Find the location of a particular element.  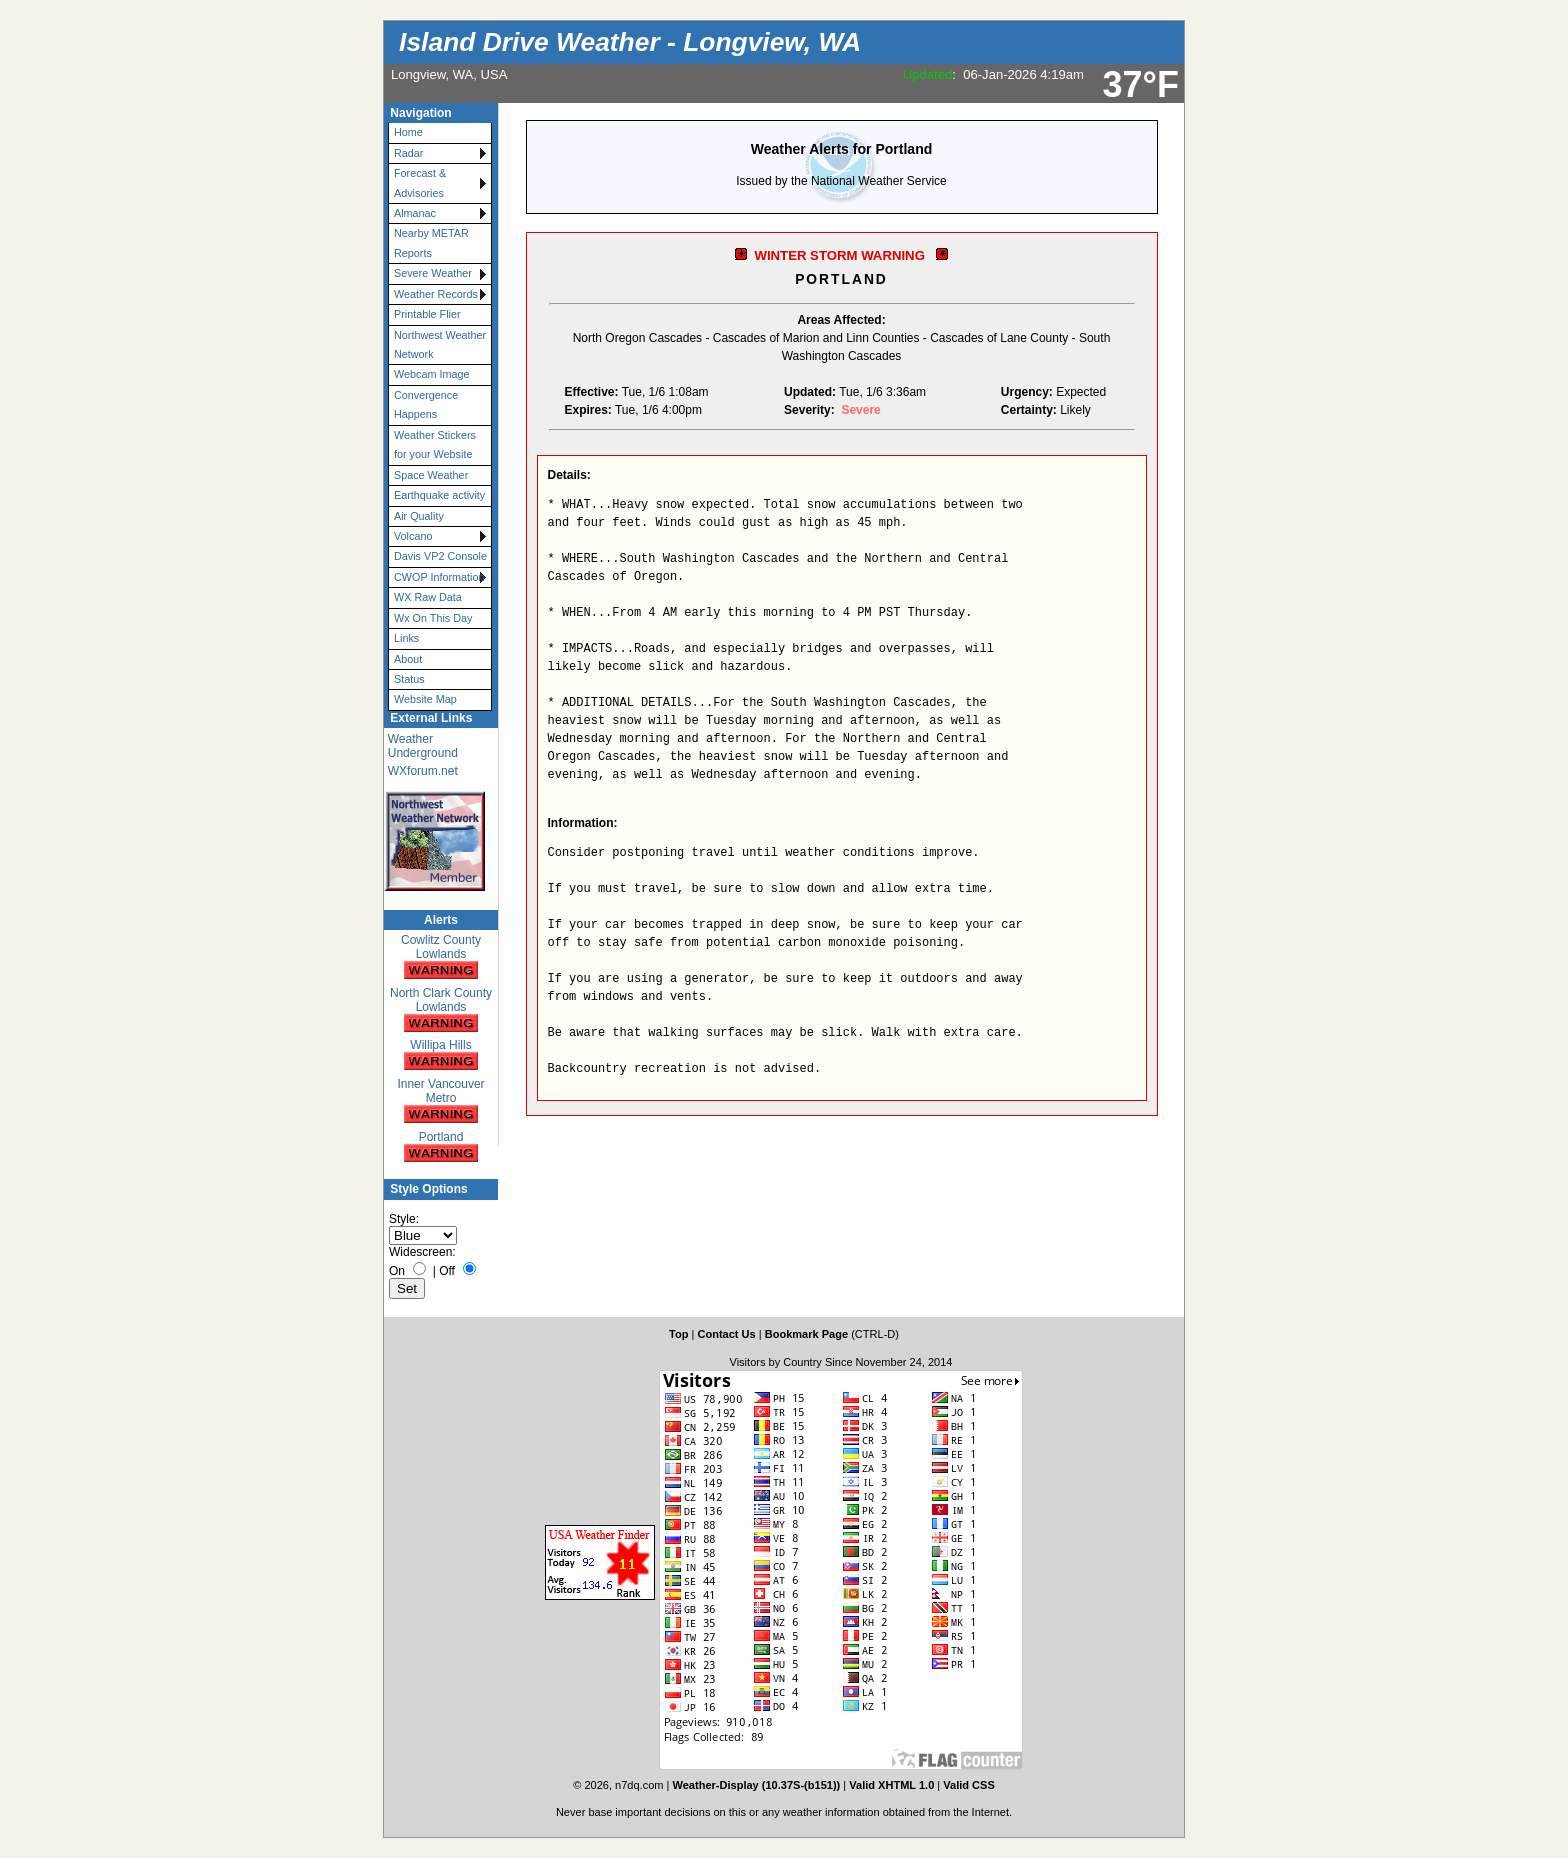

Links is located at coordinates (406, 638).